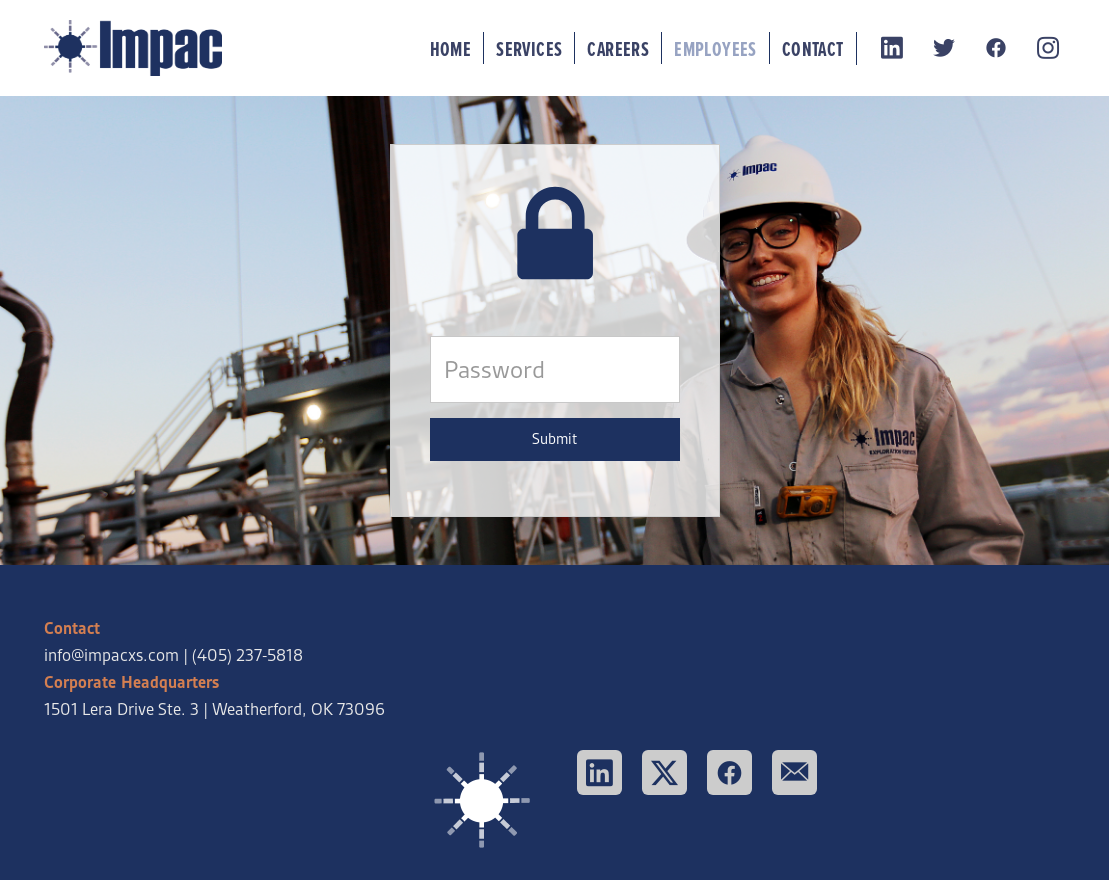 The image size is (1109, 880). Describe the element at coordinates (794, 772) in the screenshot. I see `[email]` at that location.